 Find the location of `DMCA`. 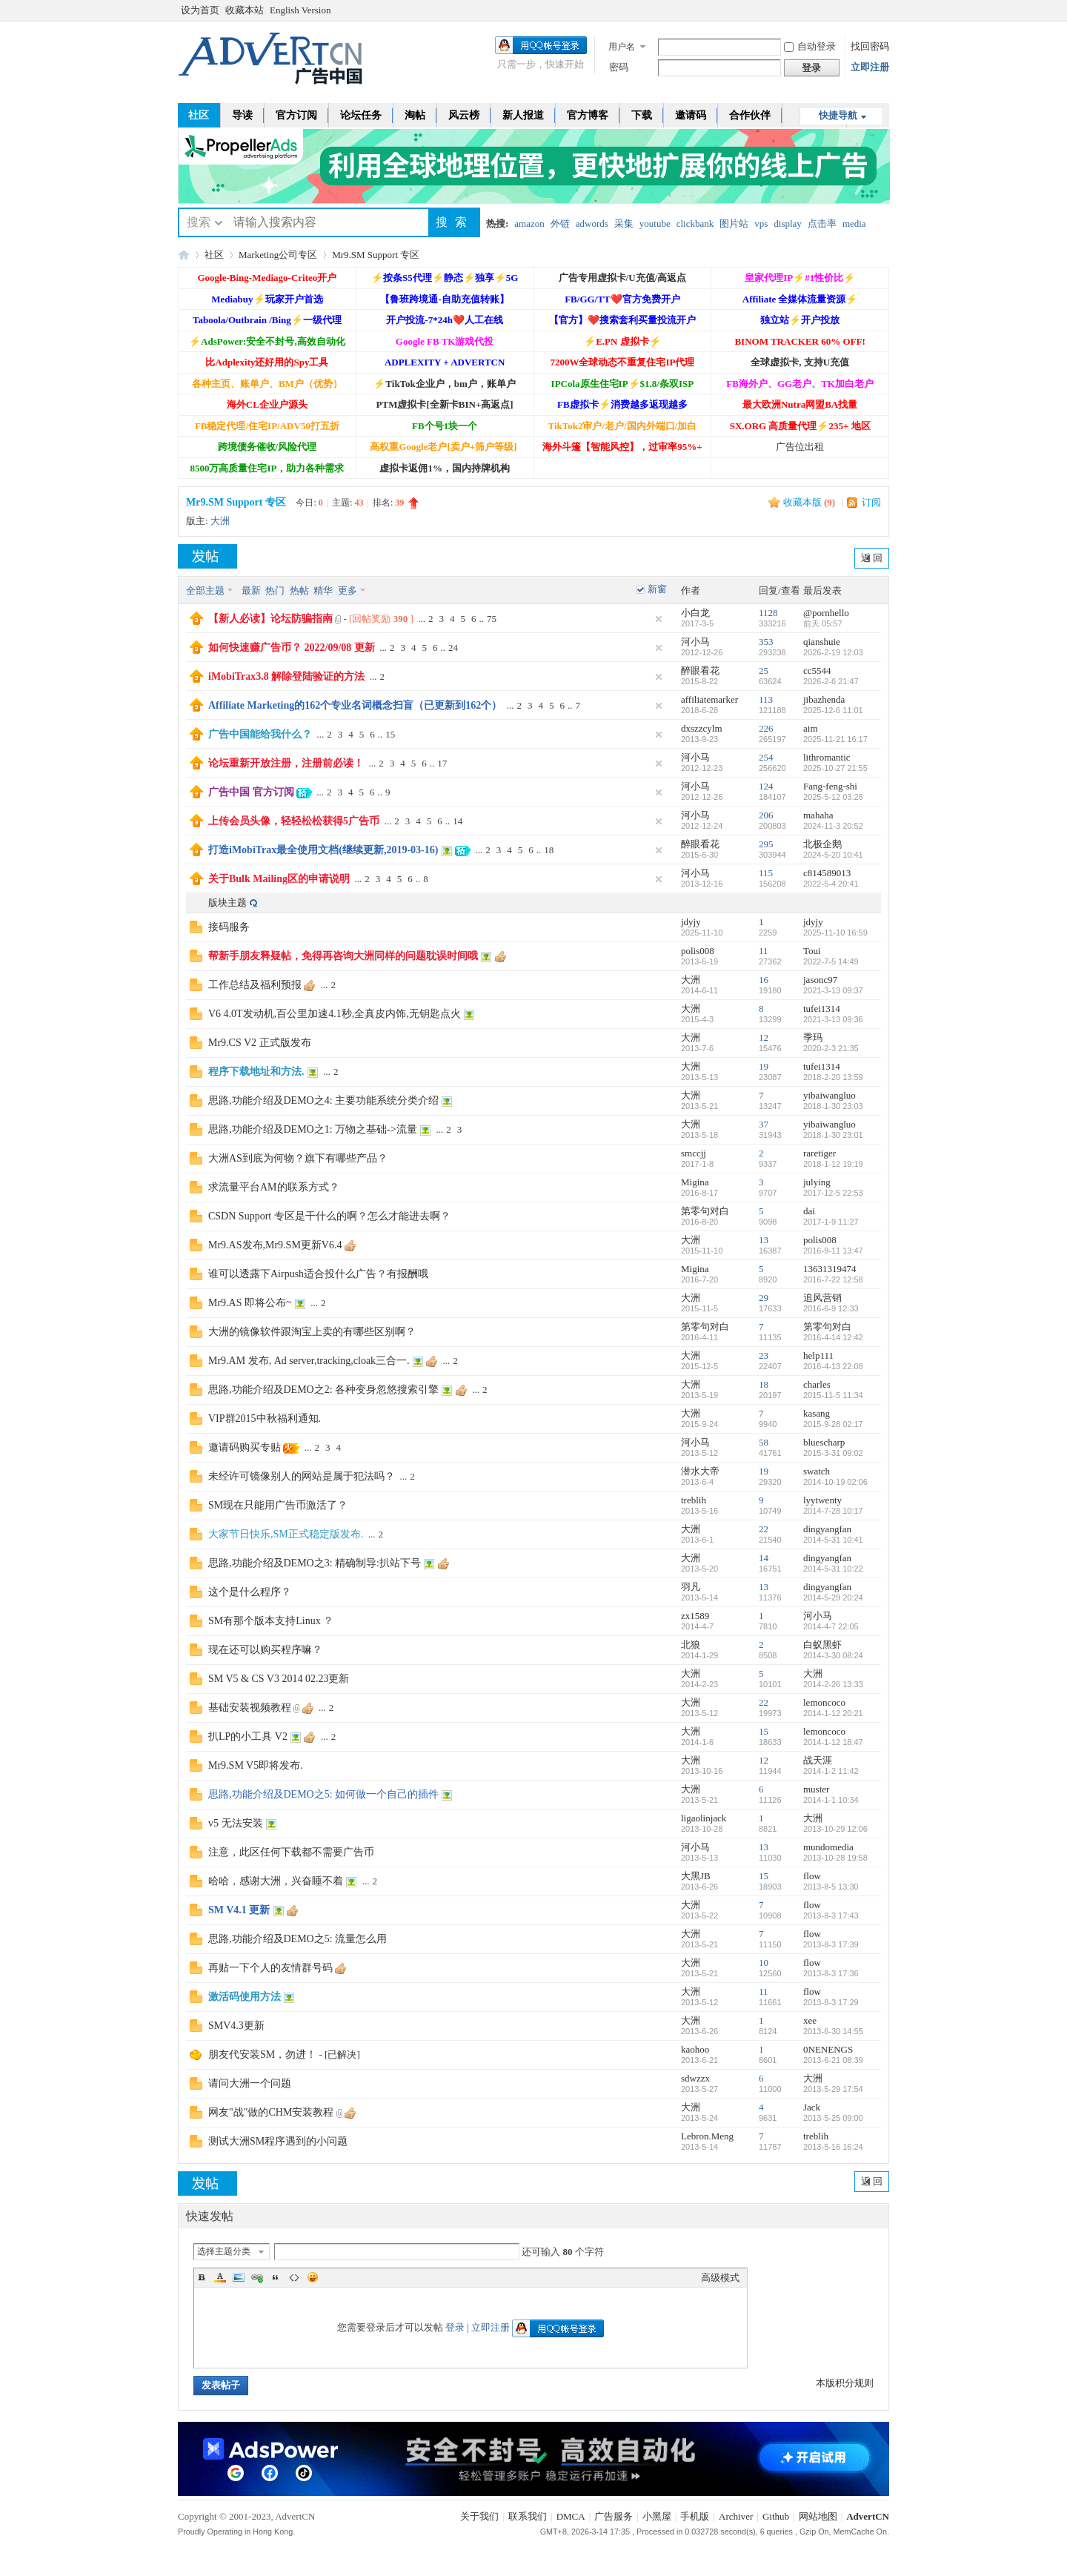

DMCA is located at coordinates (570, 2516).